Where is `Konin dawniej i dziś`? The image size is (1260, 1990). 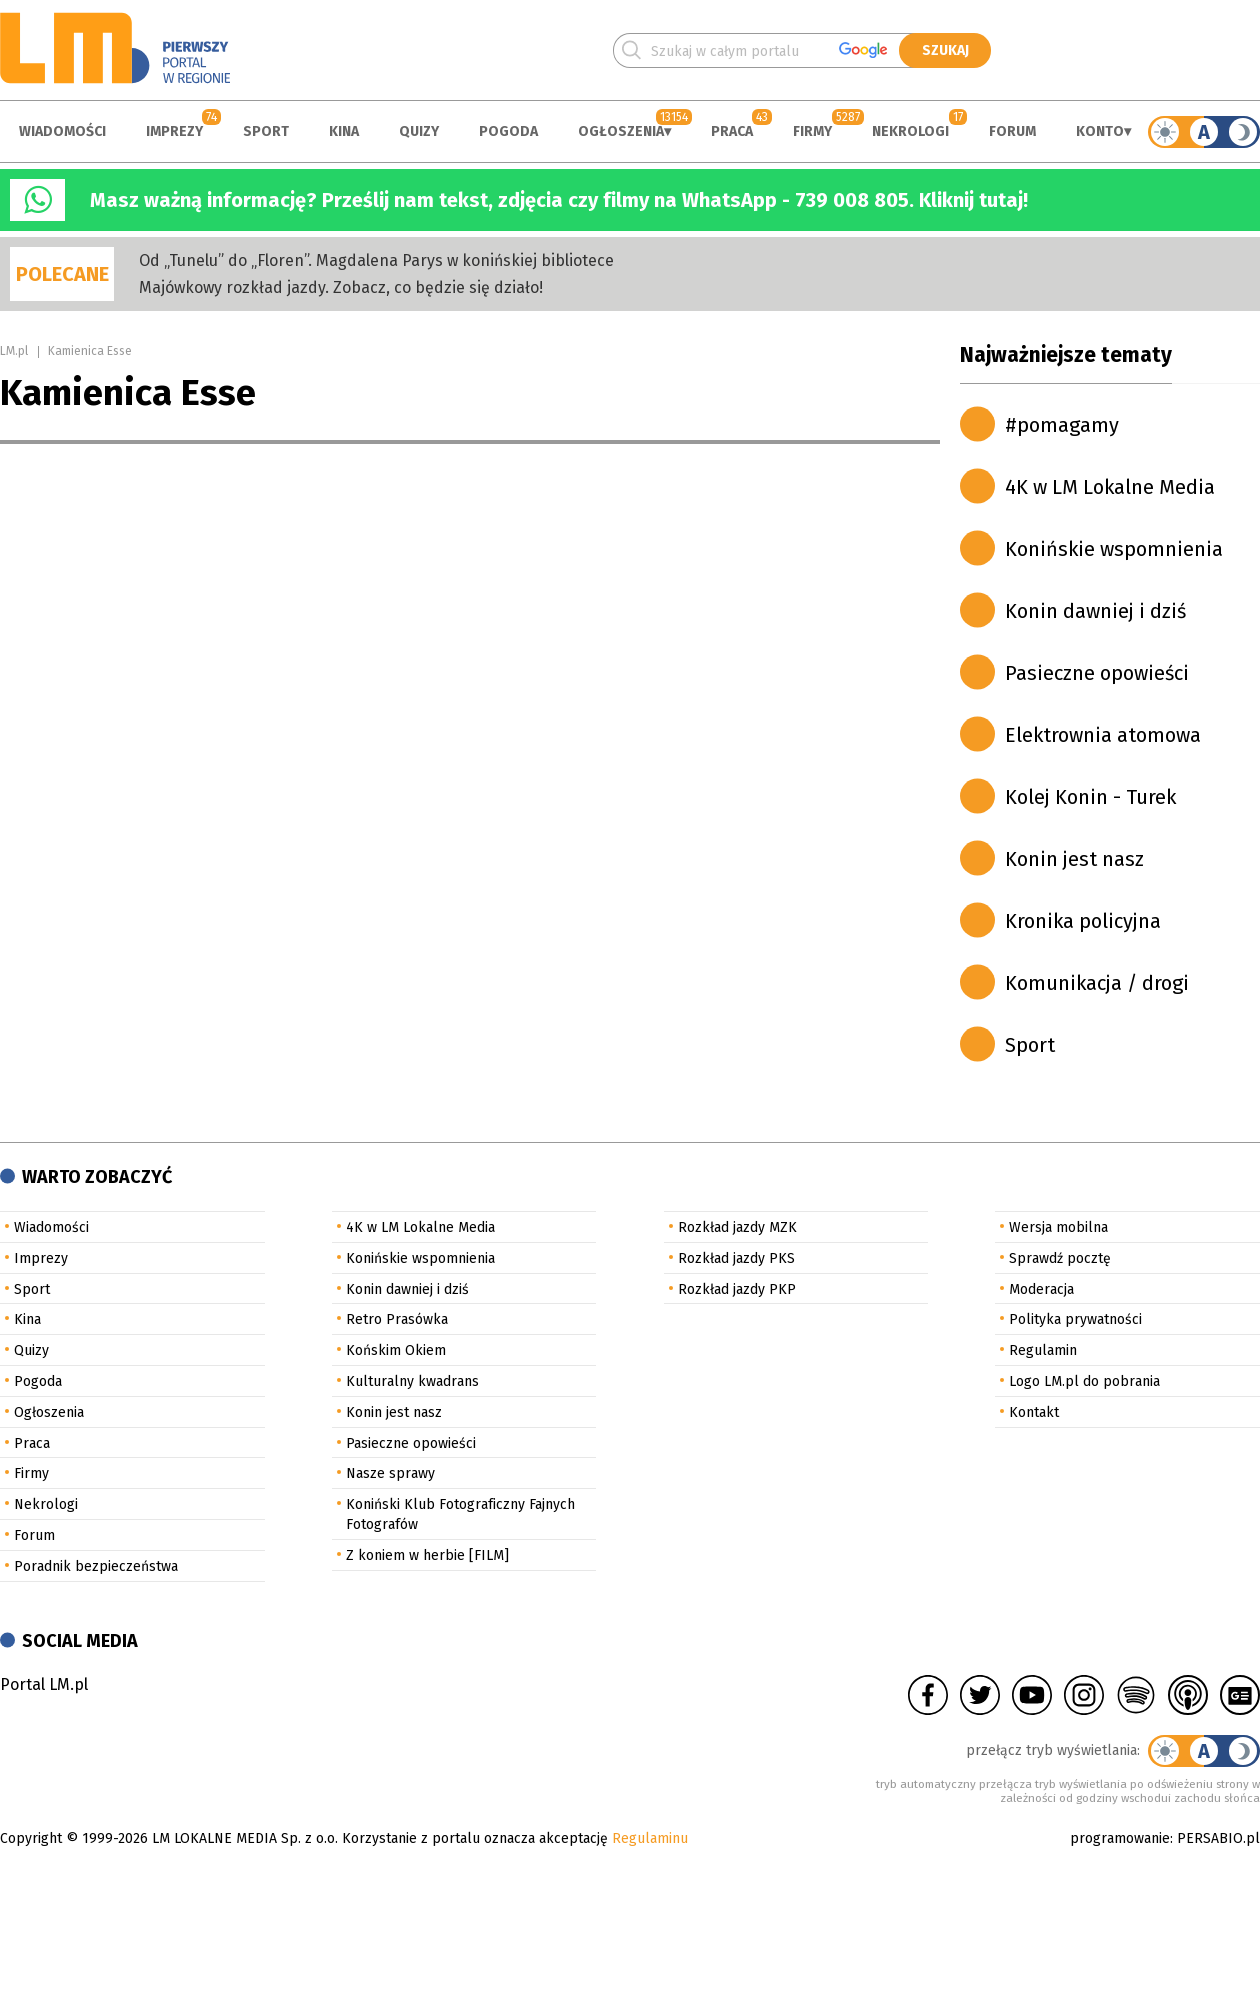 Konin dawniej i dziś is located at coordinates (1095, 611).